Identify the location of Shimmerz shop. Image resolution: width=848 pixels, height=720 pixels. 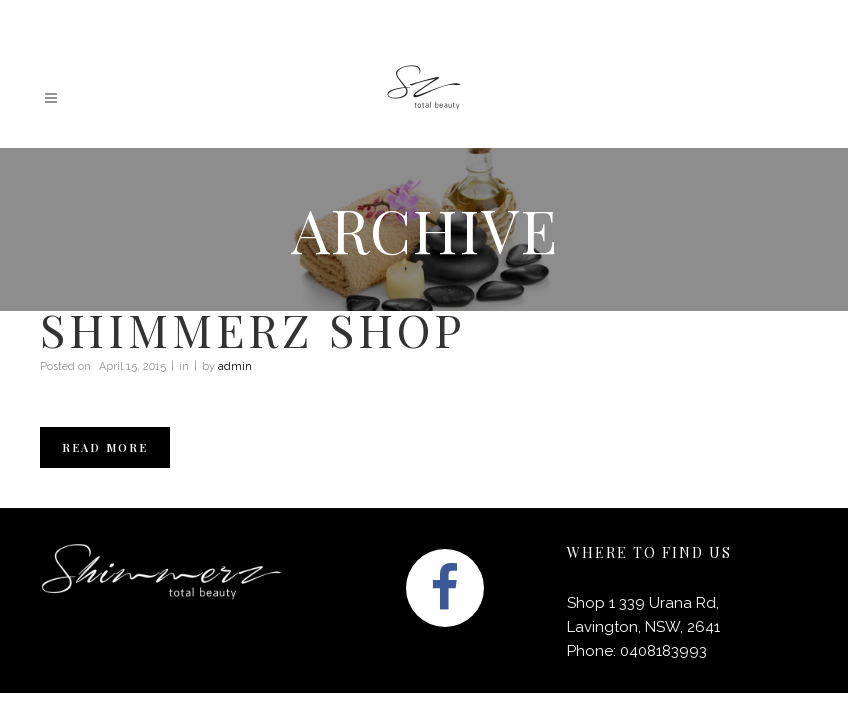
(252, 329).